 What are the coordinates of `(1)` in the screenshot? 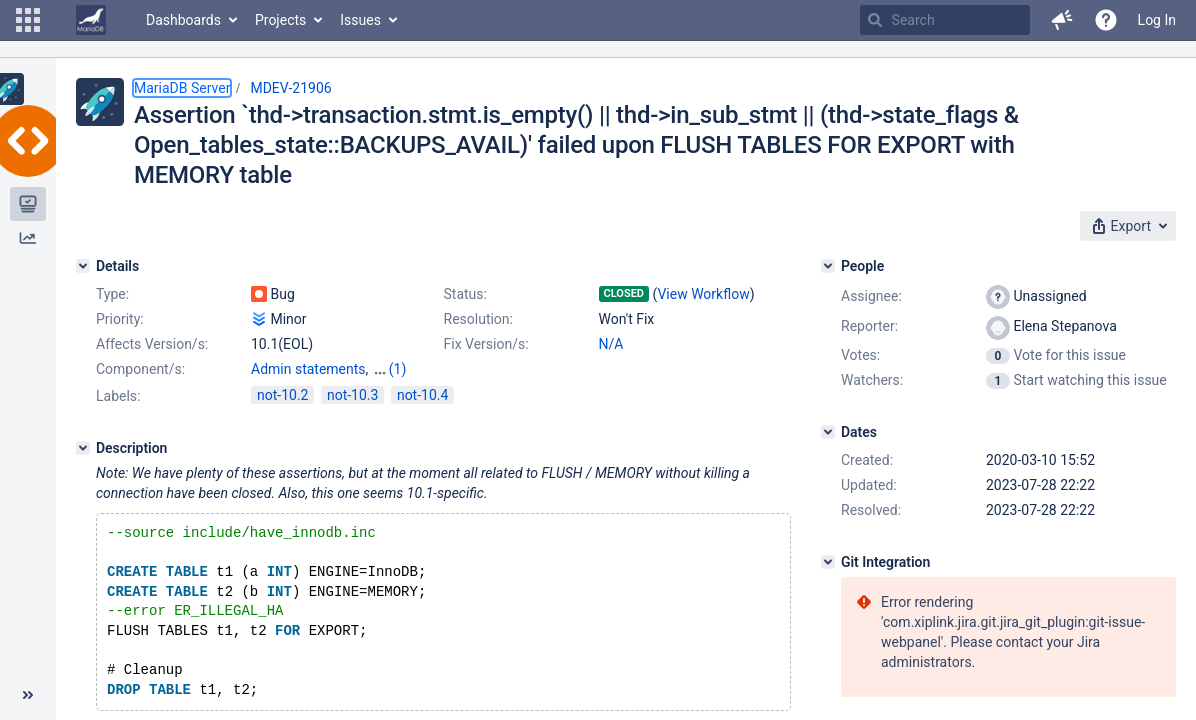 It's located at (398, 369).